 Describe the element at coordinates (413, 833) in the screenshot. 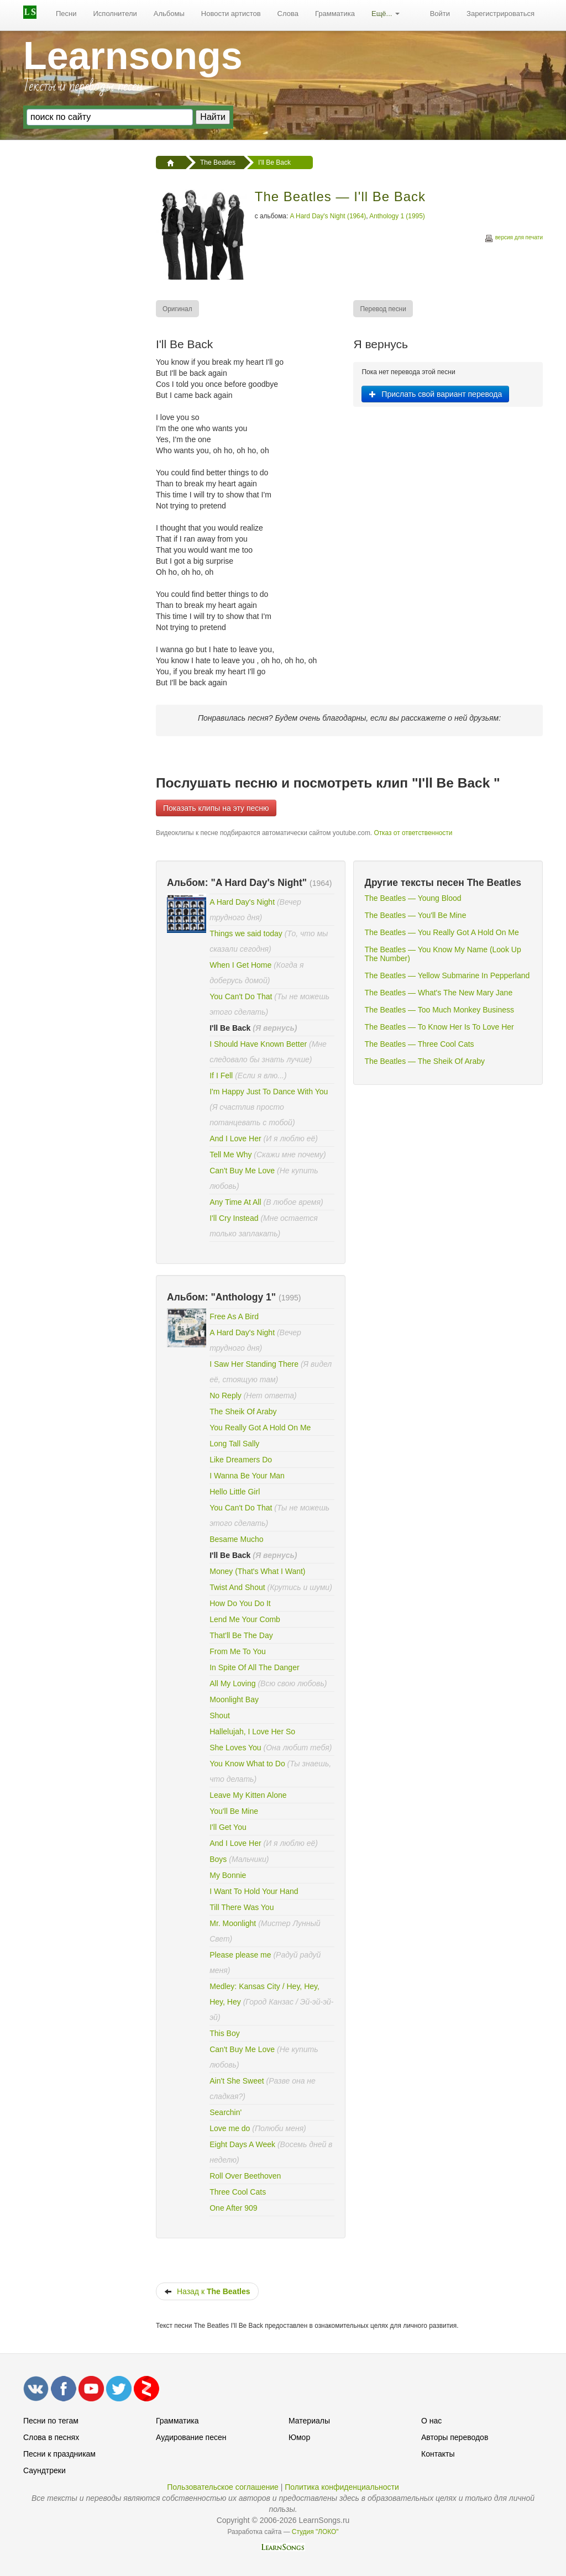

I see `Отказ от ответственности` at that location.